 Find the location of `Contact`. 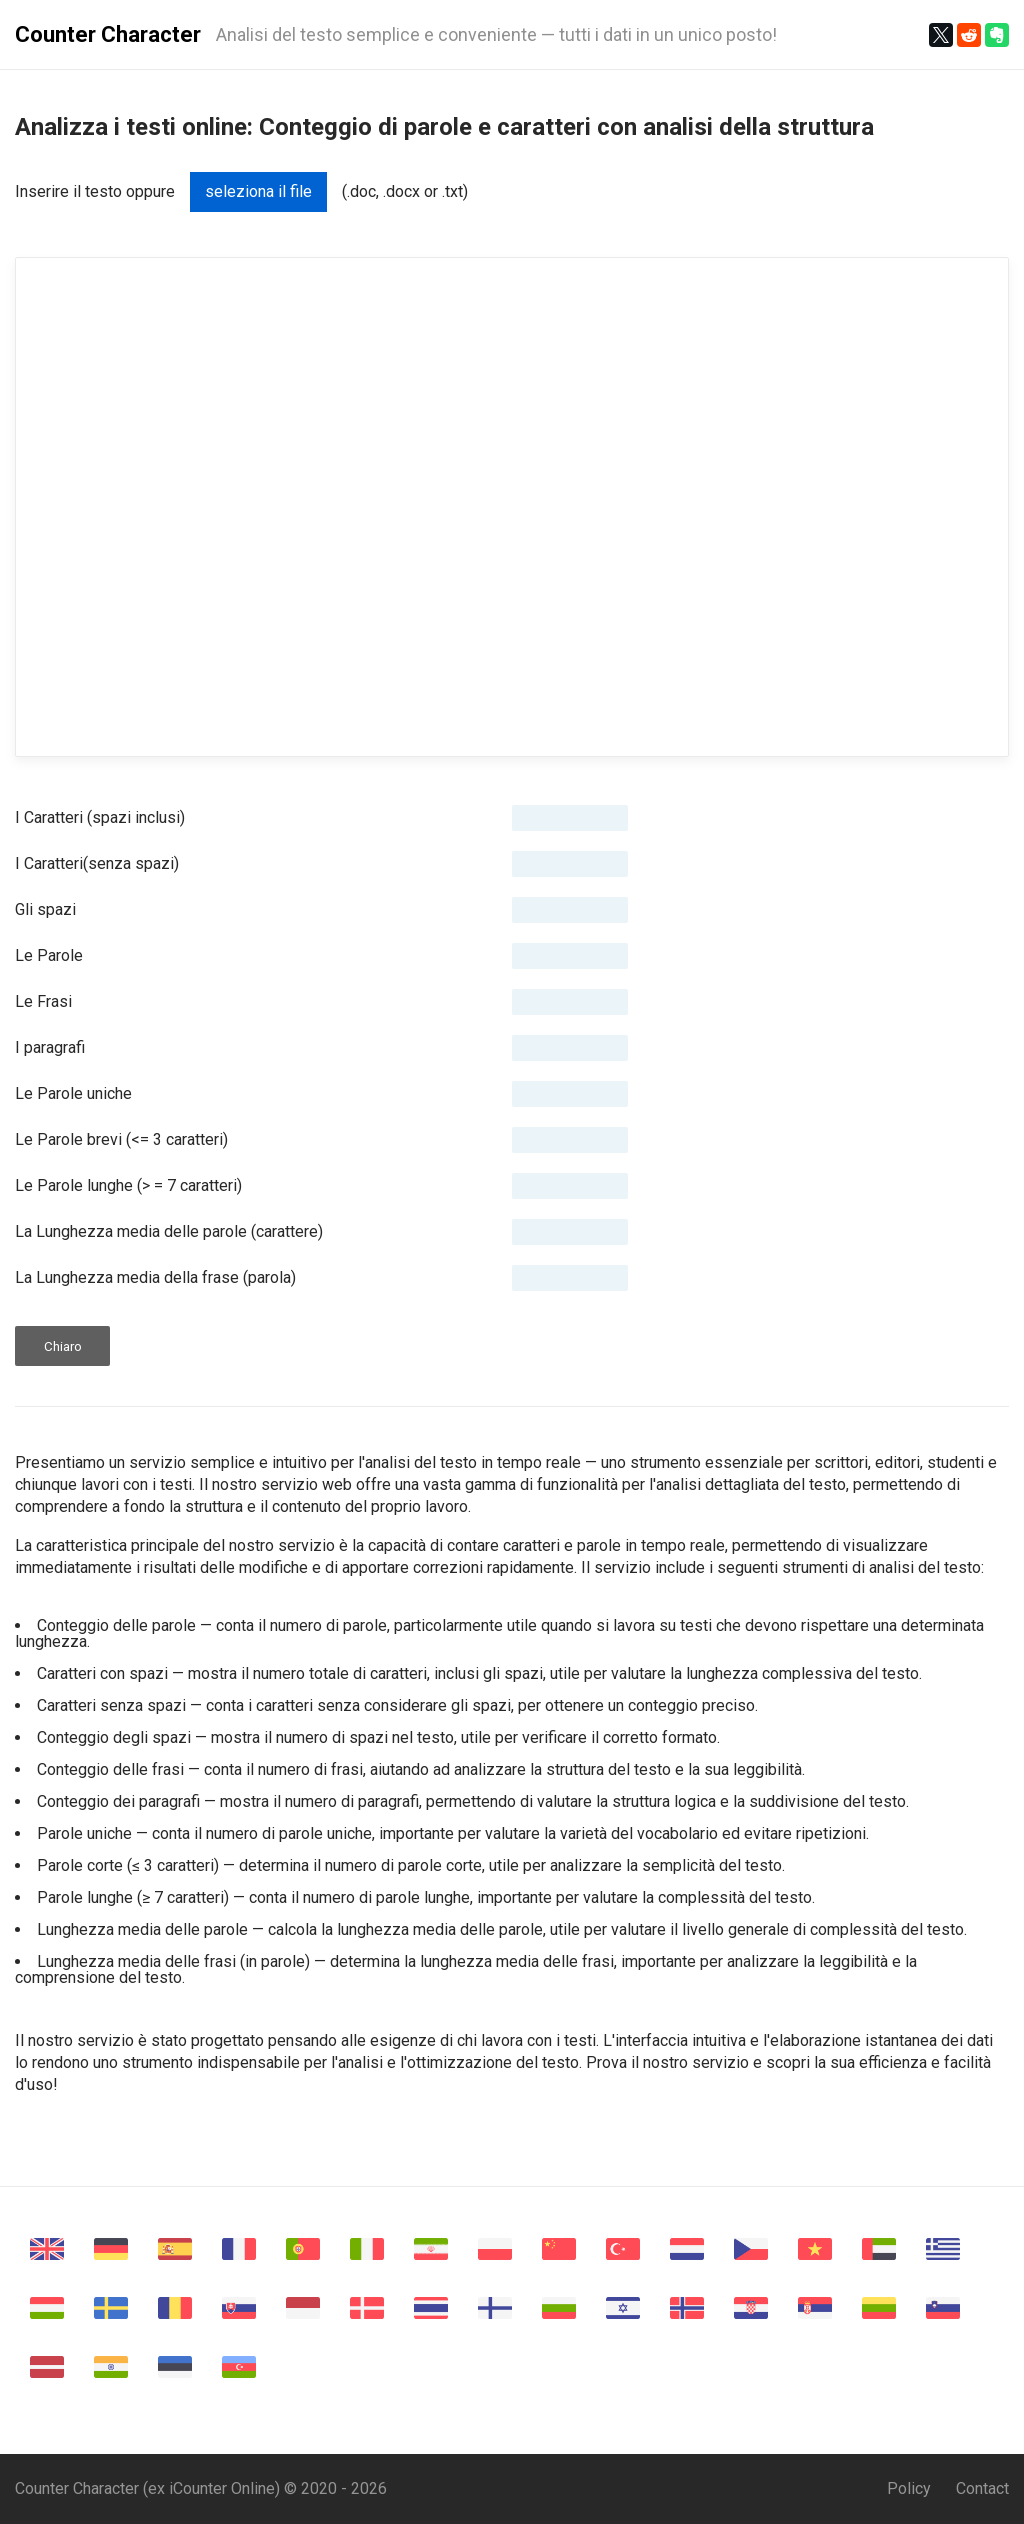

Contact is located at coordinates (982, 2488).